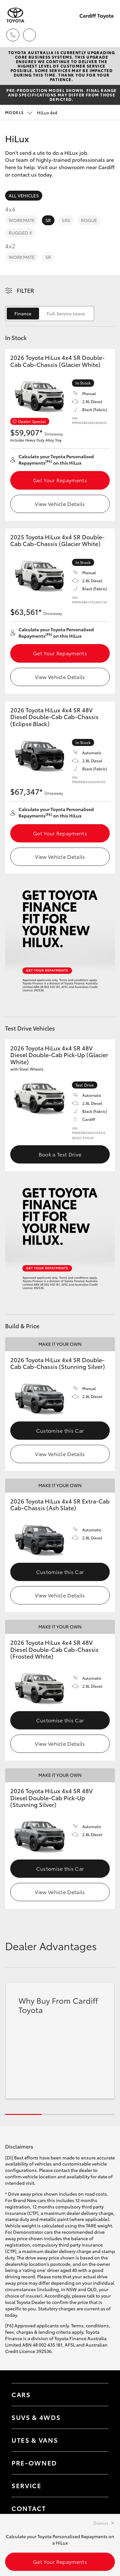 The width and height of the screenshot is (120, 2576). I want to click on [switch], so click(49, 313).